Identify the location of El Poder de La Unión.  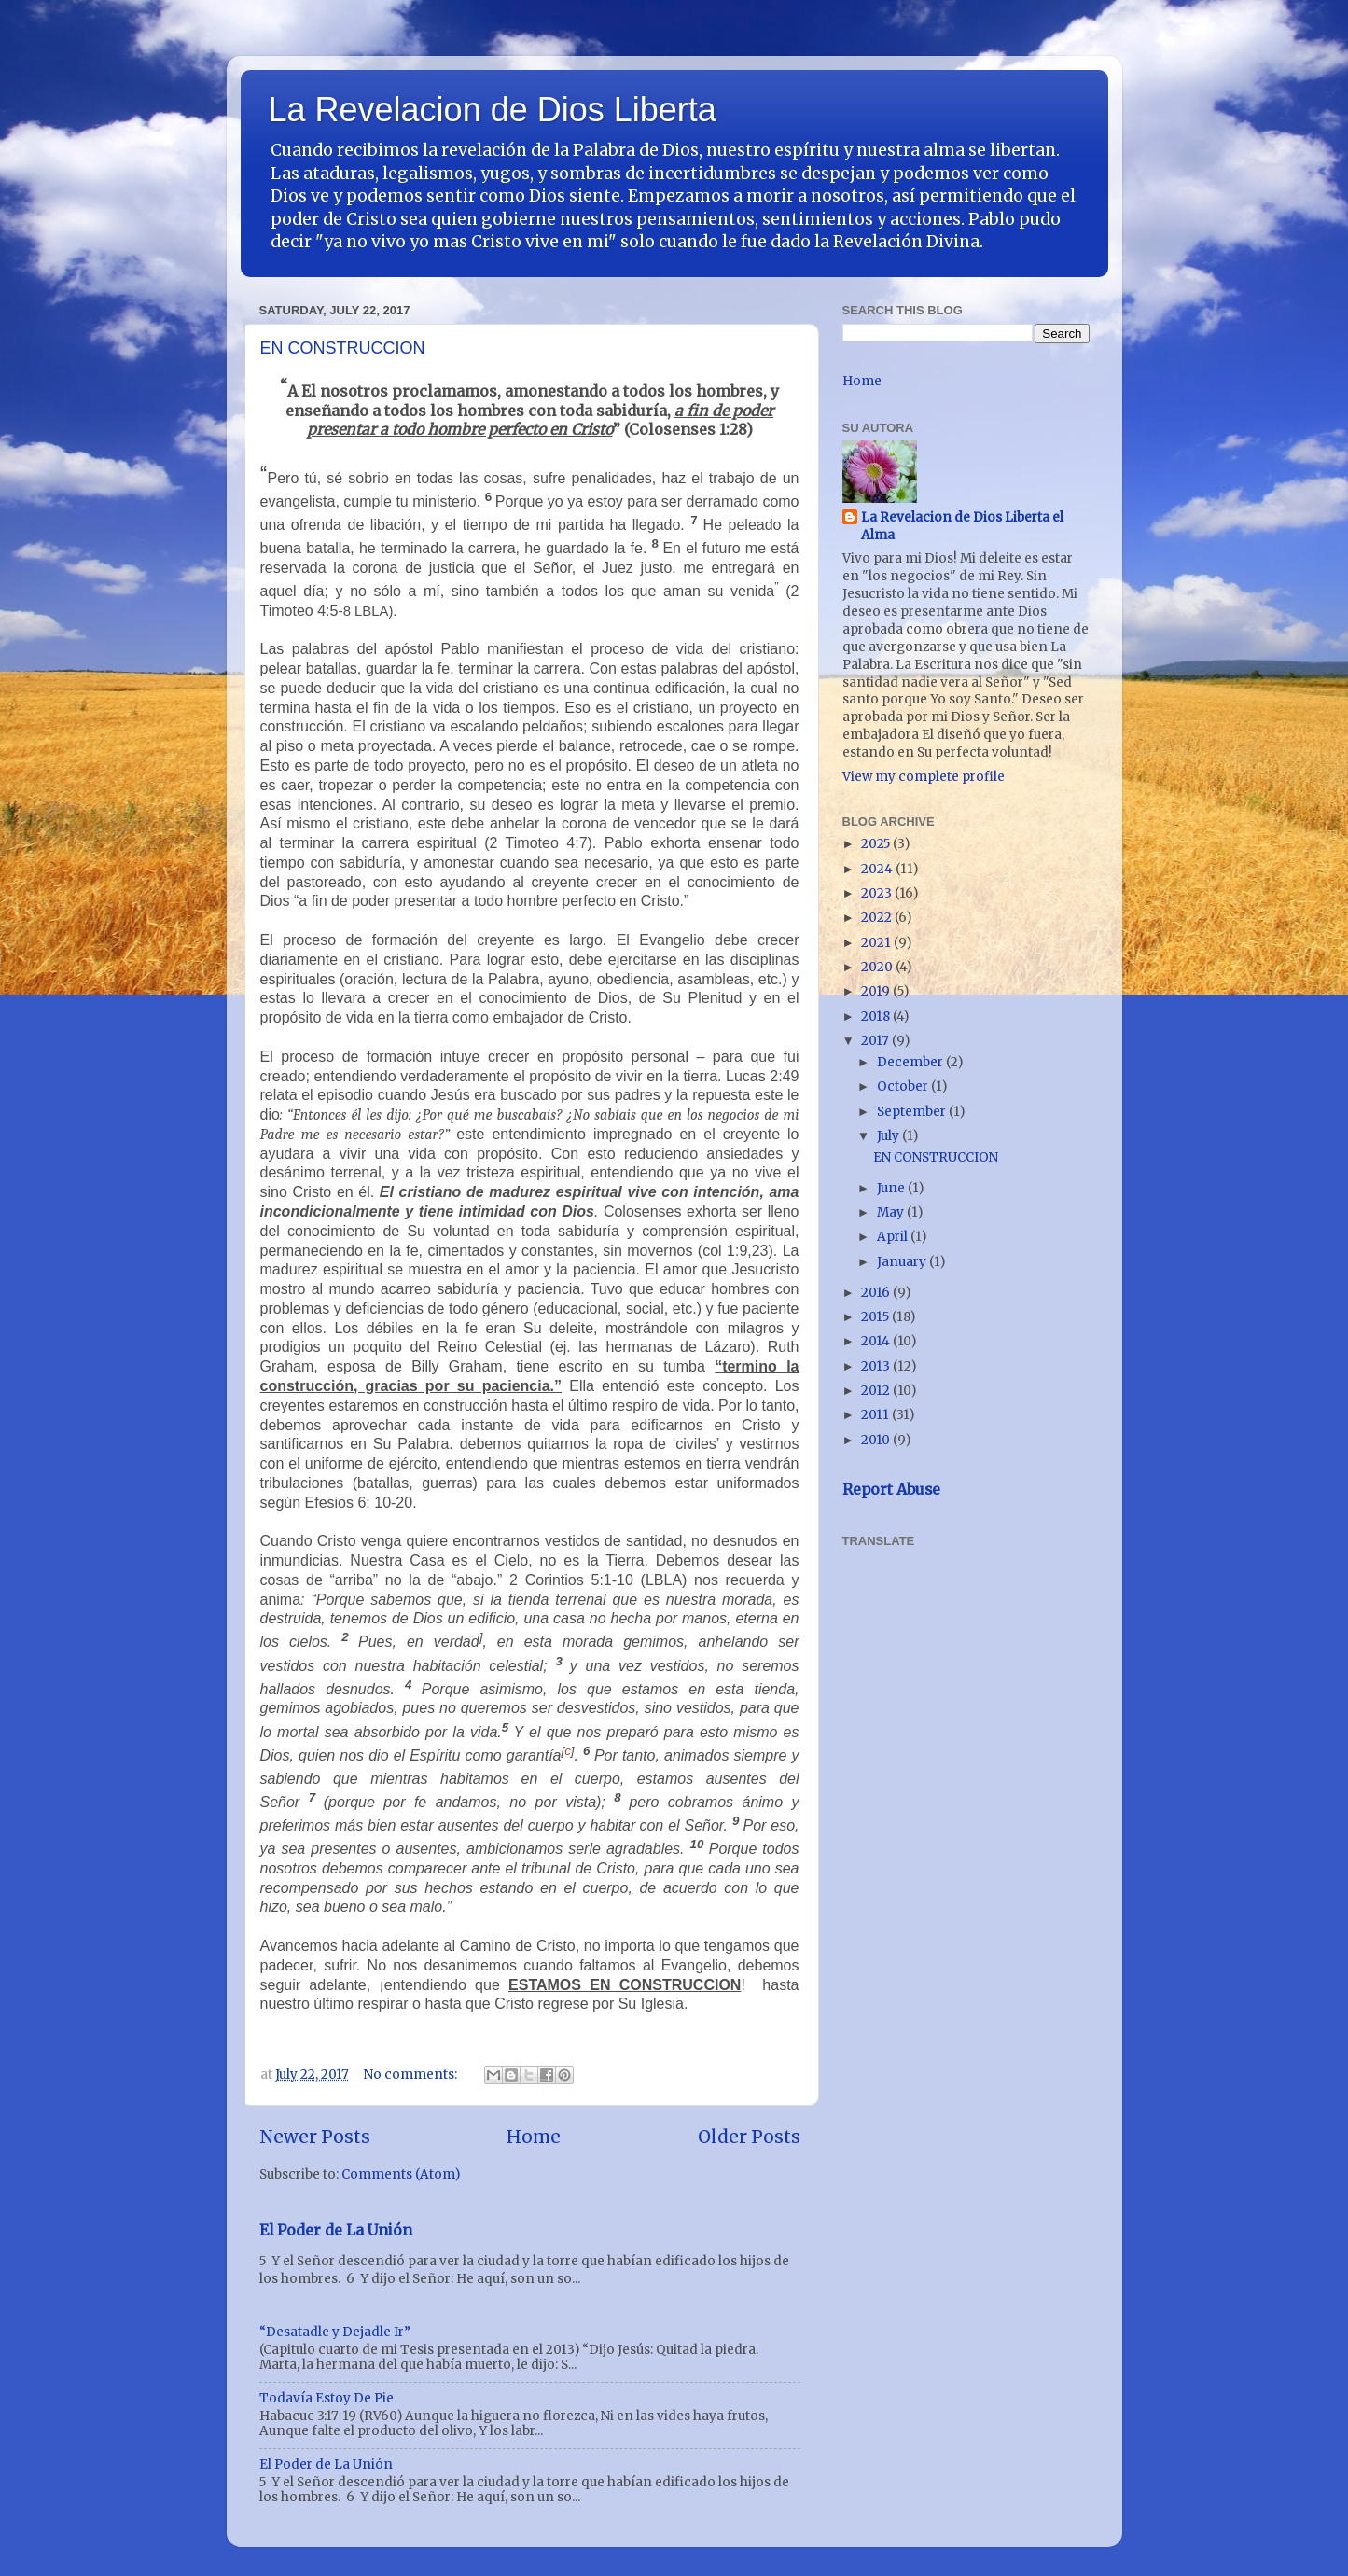
(335, 2230).